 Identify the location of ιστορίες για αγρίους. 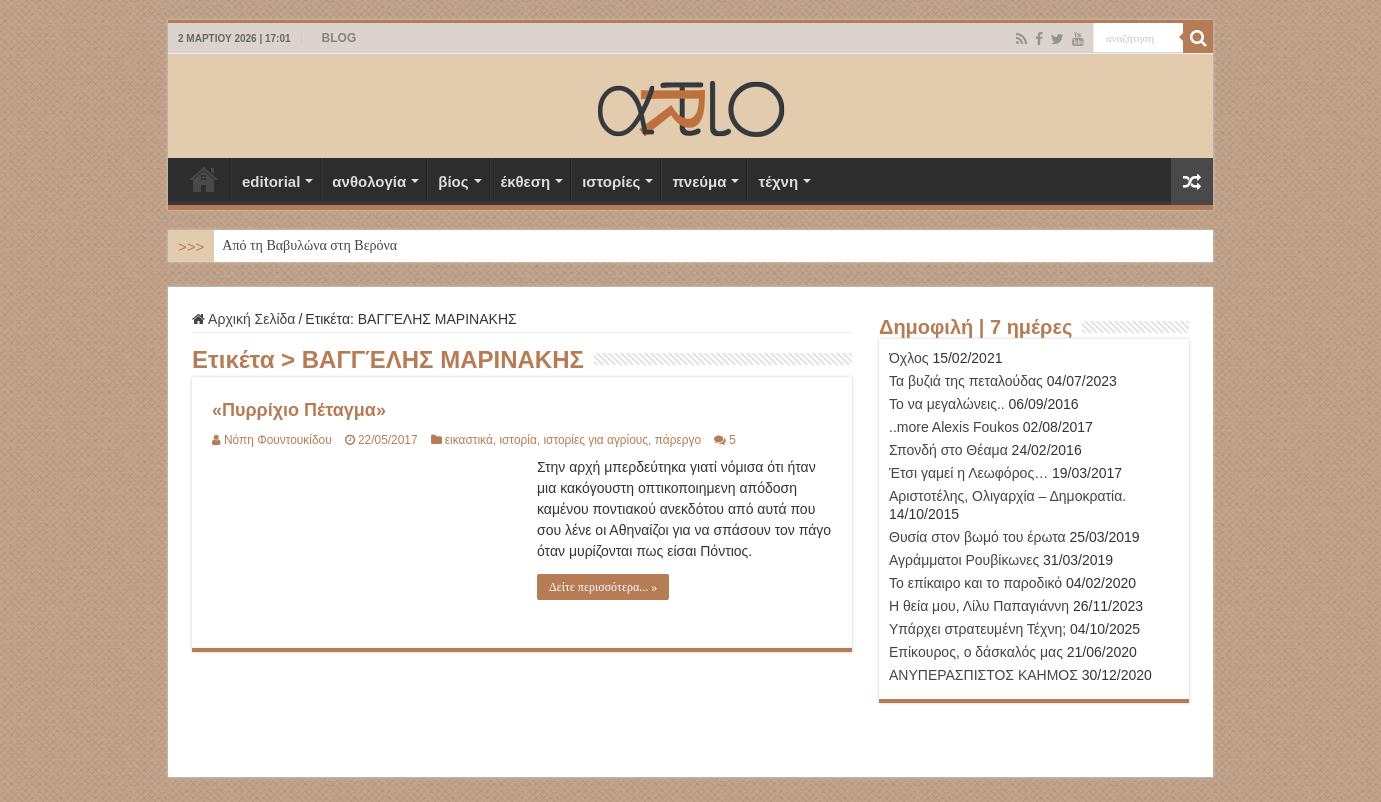
(595, 440).